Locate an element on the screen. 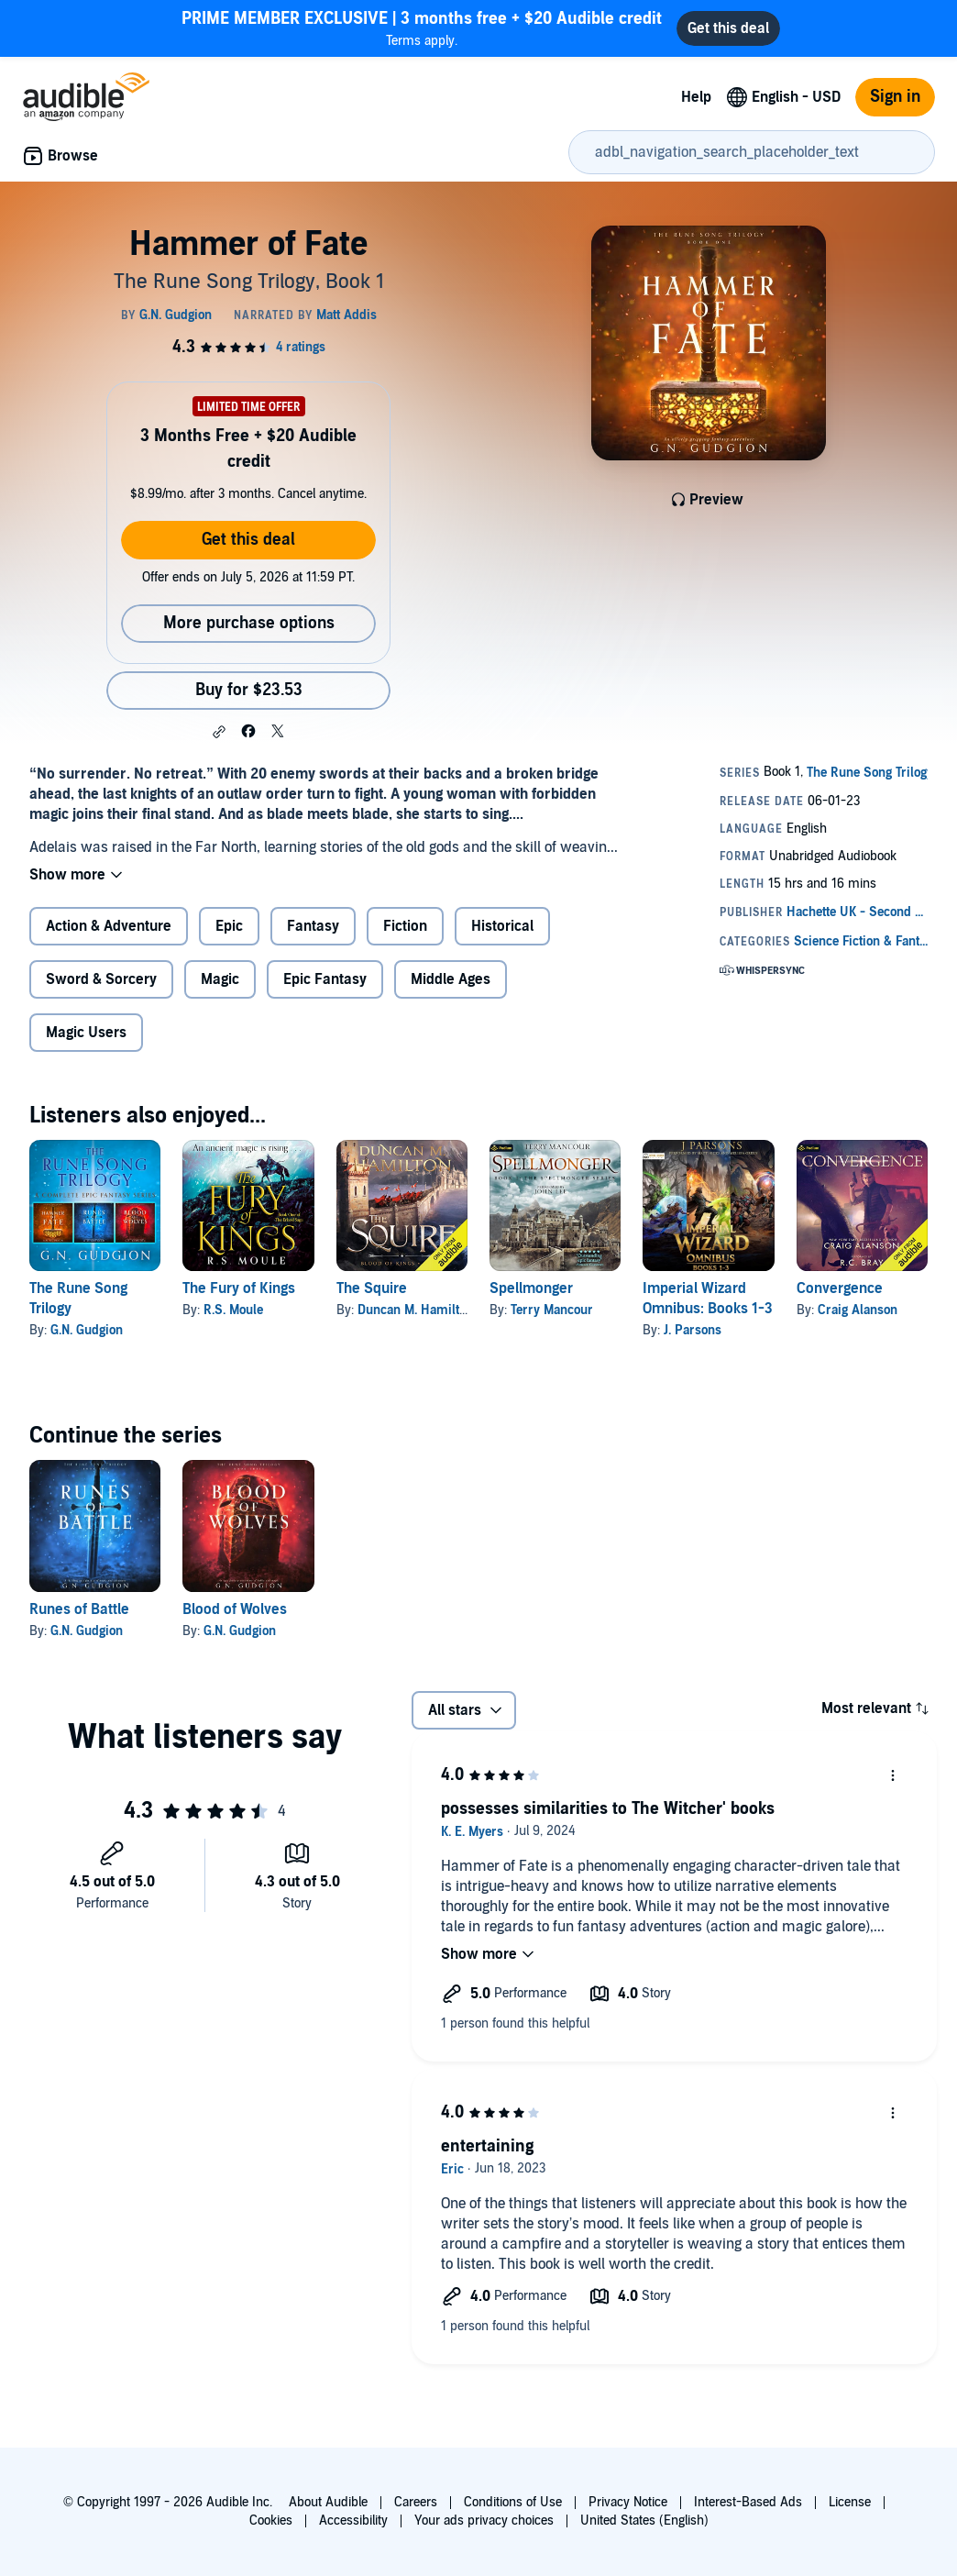 This screenshot has width=957, height=2576. [button] is located at coordinates (219, 731).